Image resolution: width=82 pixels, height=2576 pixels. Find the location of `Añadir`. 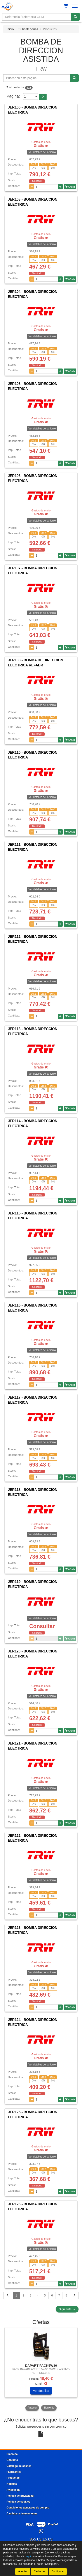

Añadir is located at coordinates (70, 186).